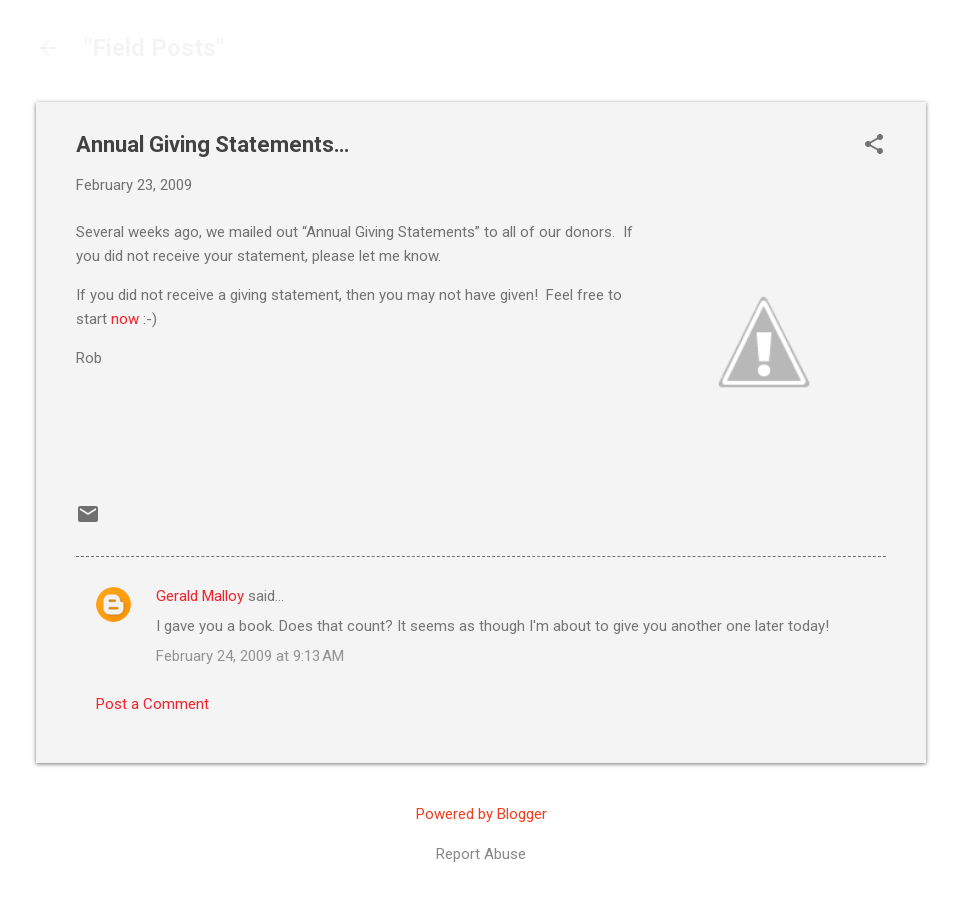 The width and height of the screenshot is (962, 898). I want to click on Post a Comment, so click(152, 704).